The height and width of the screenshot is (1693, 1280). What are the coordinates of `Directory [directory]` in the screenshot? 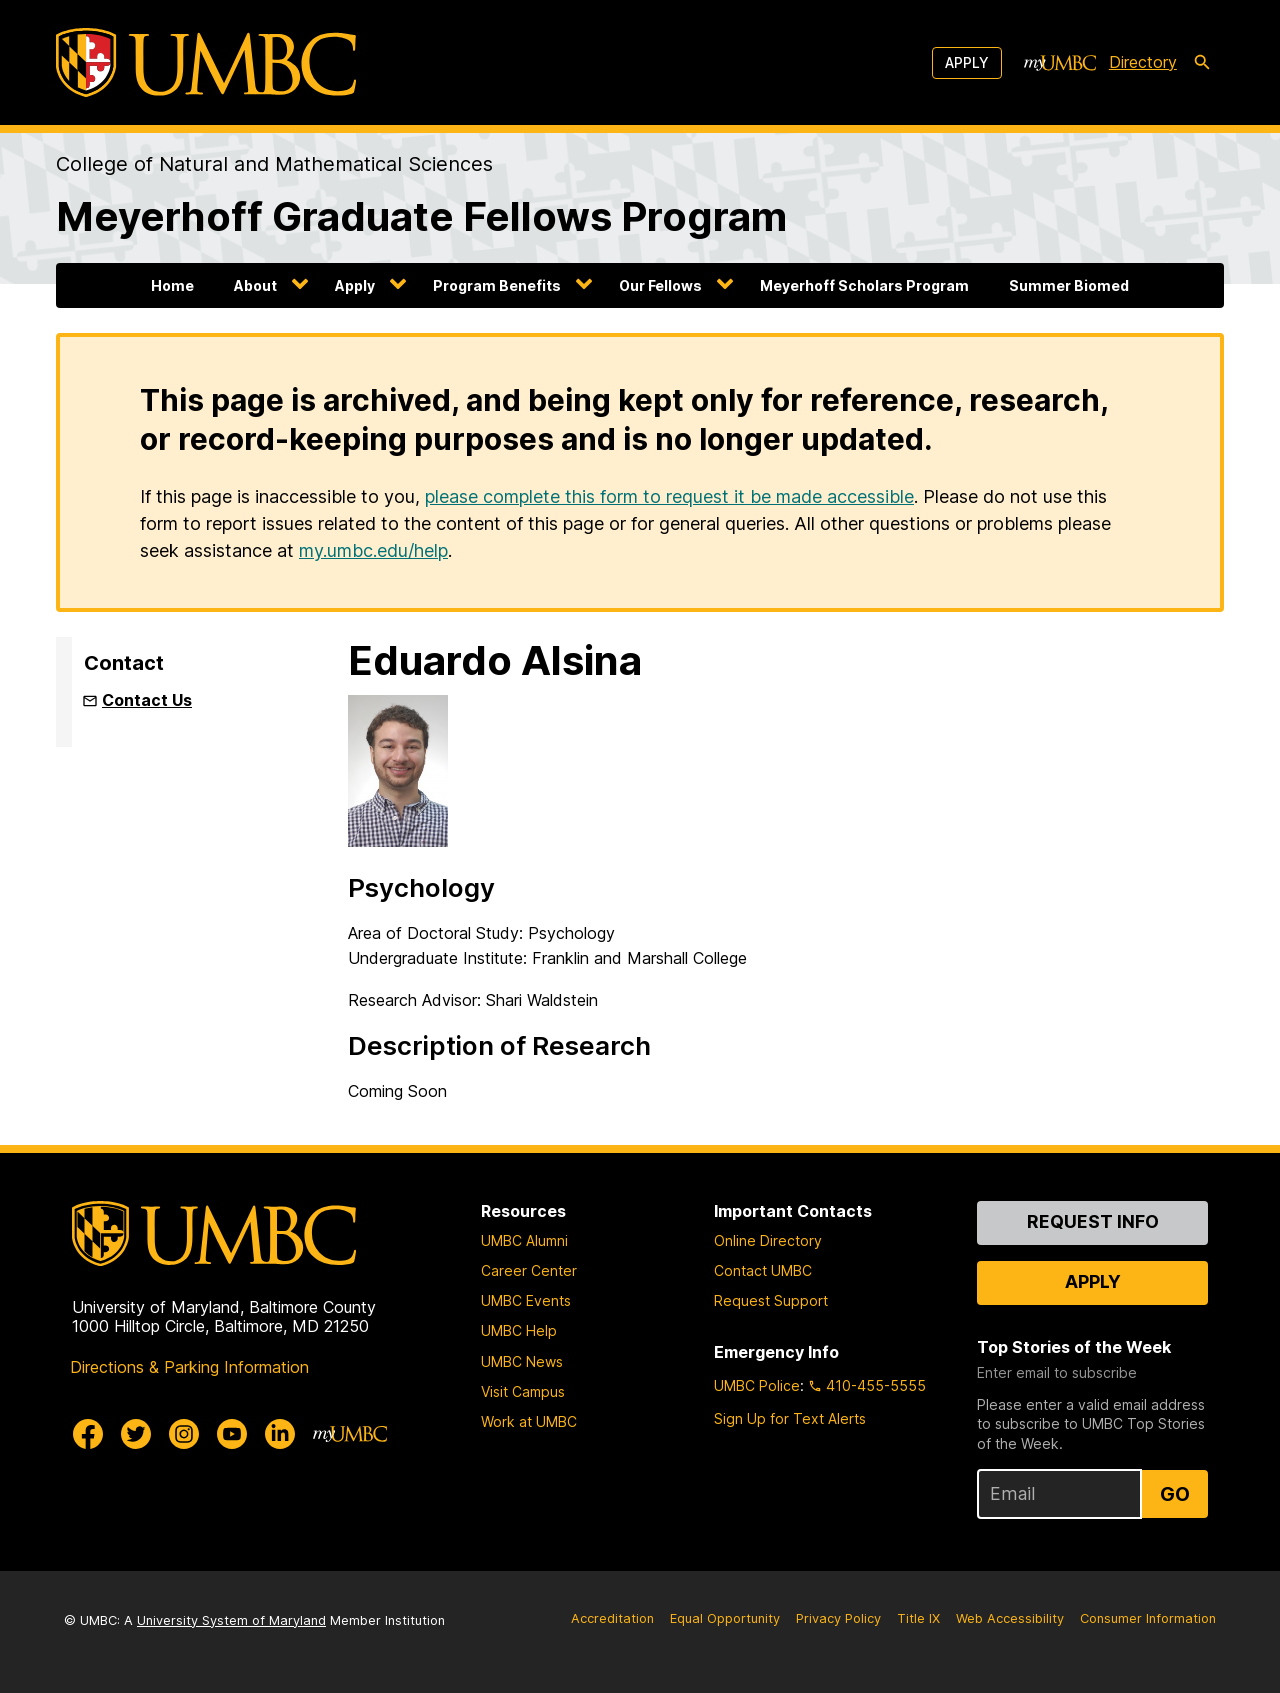 It's located at (1143, 62).